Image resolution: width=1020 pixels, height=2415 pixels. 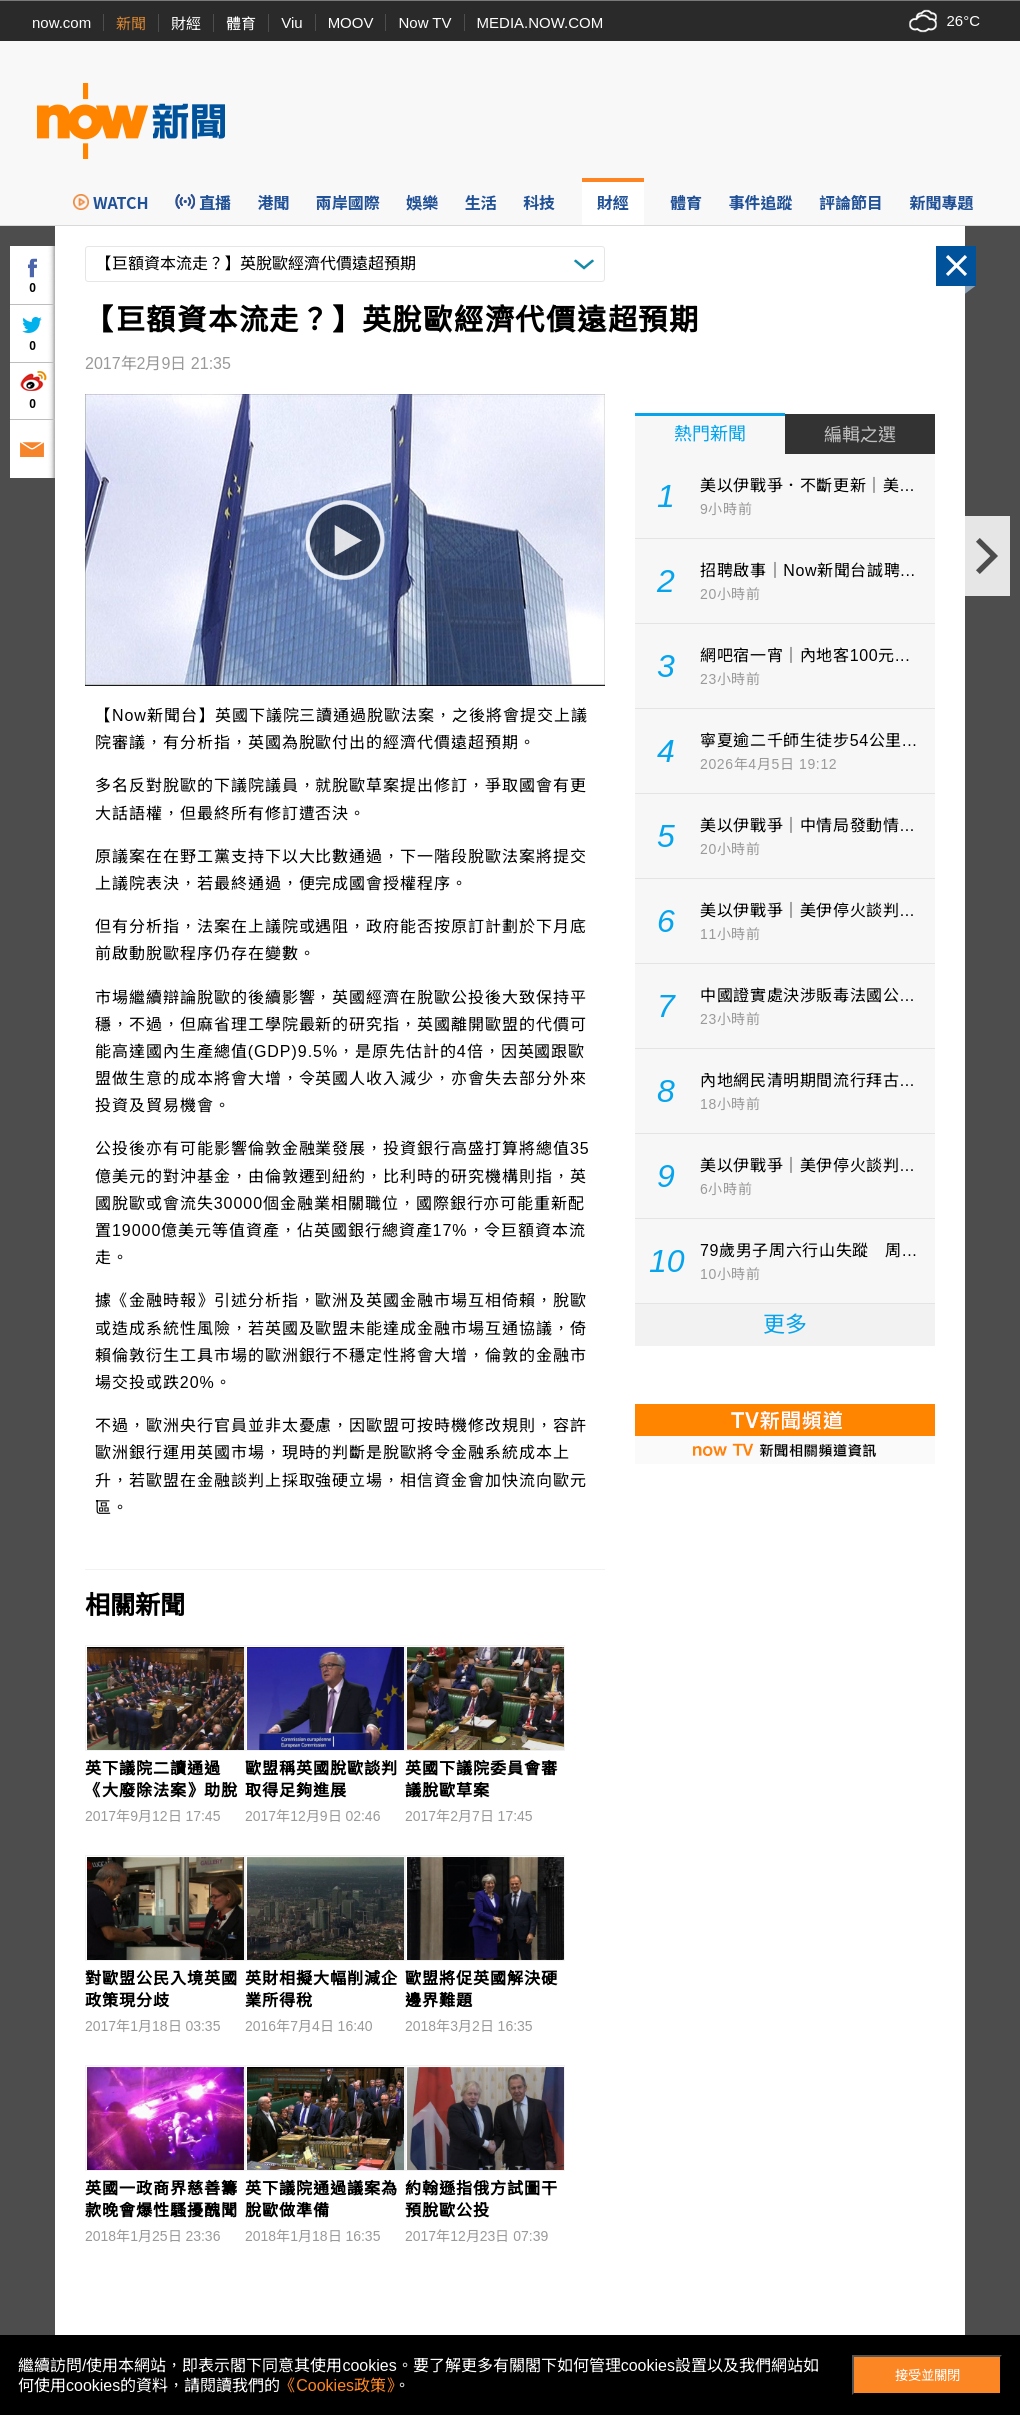 What do you see at coordinates (186, 23) in the screenshot?
I see `財經` at bounding box center [186, 23].